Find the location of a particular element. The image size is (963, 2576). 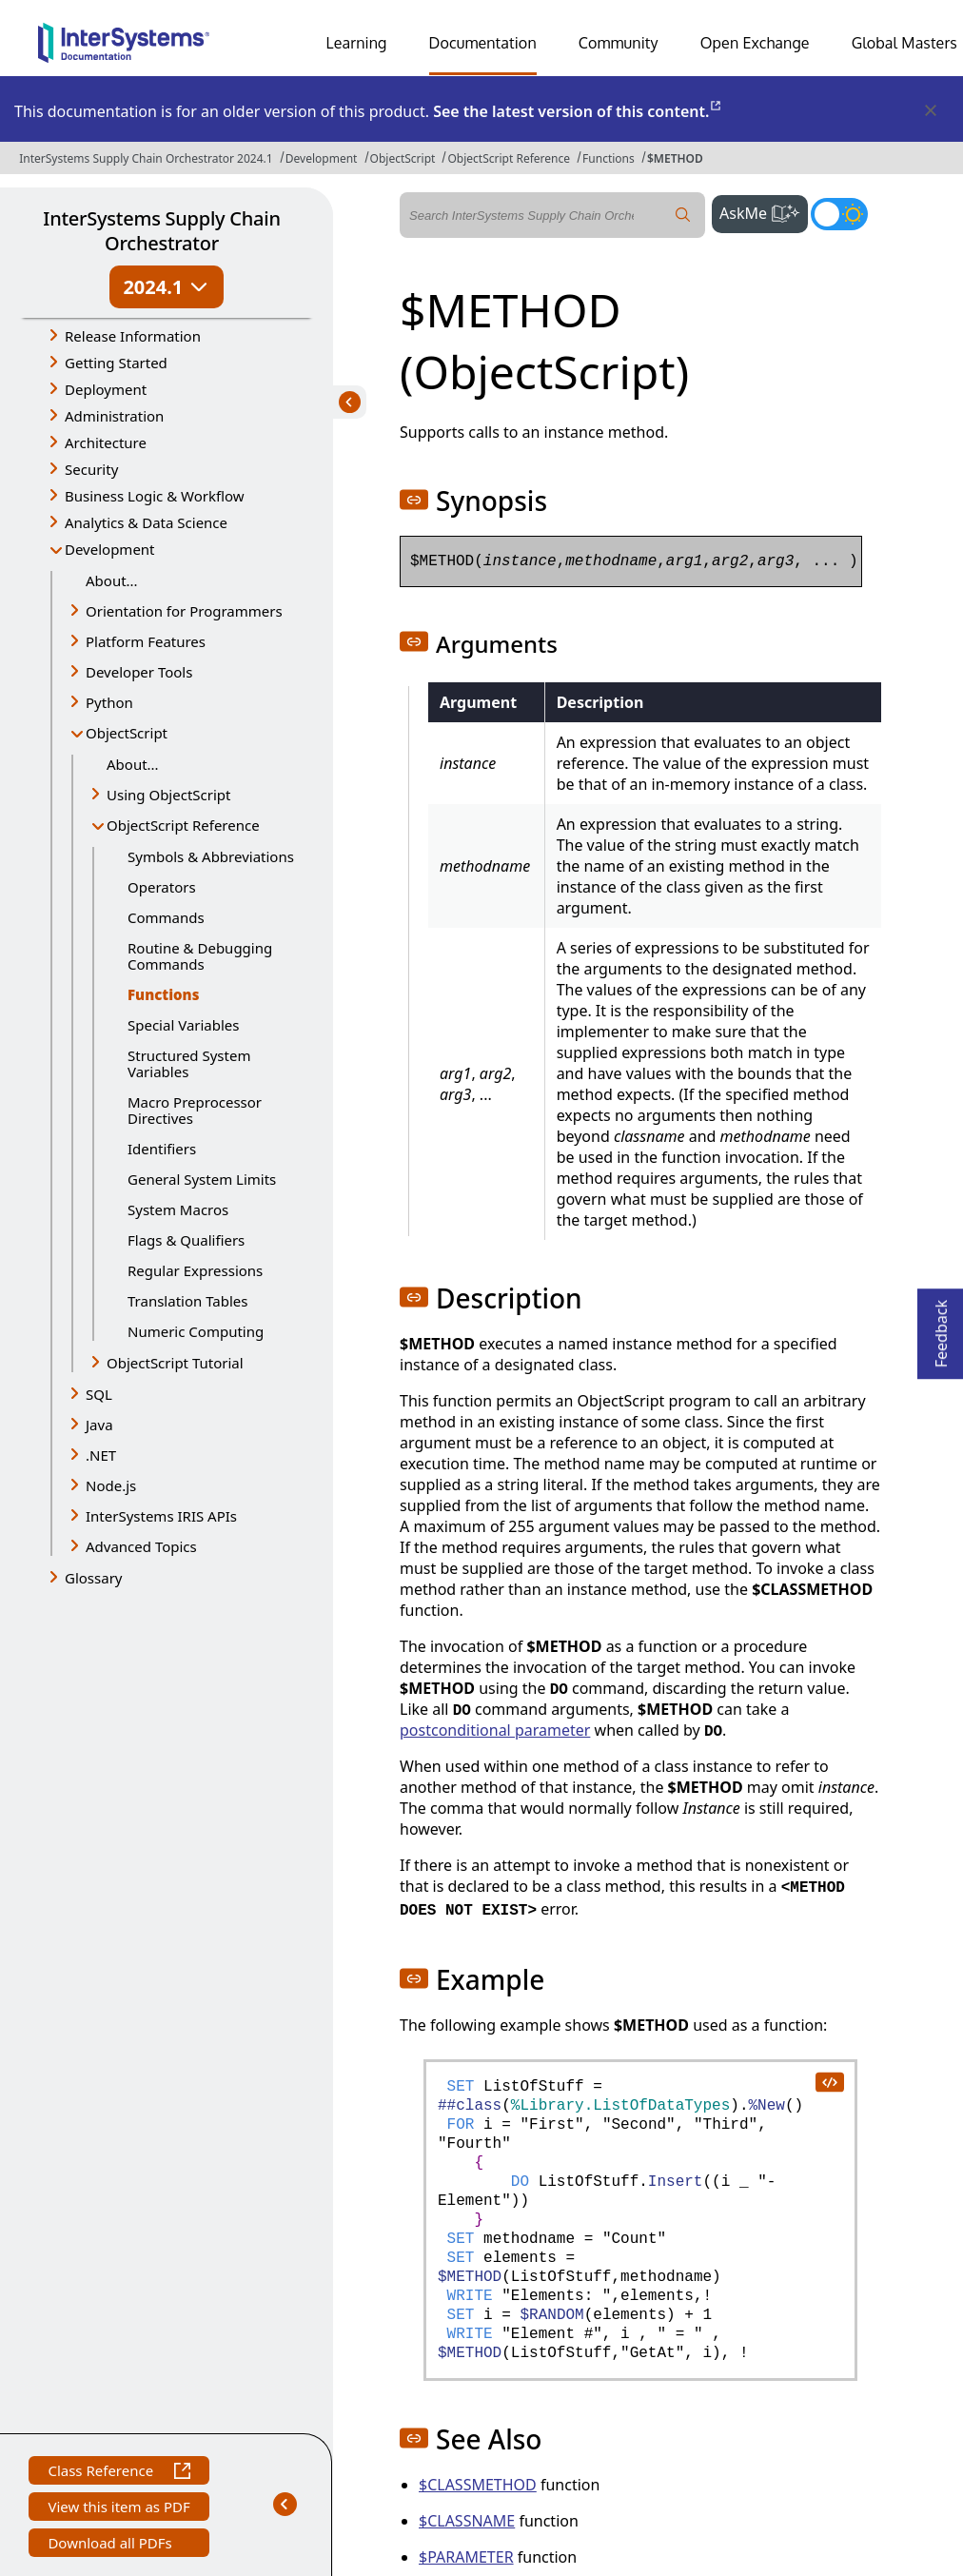

Open Exchange is located at coordinates (755, 42).